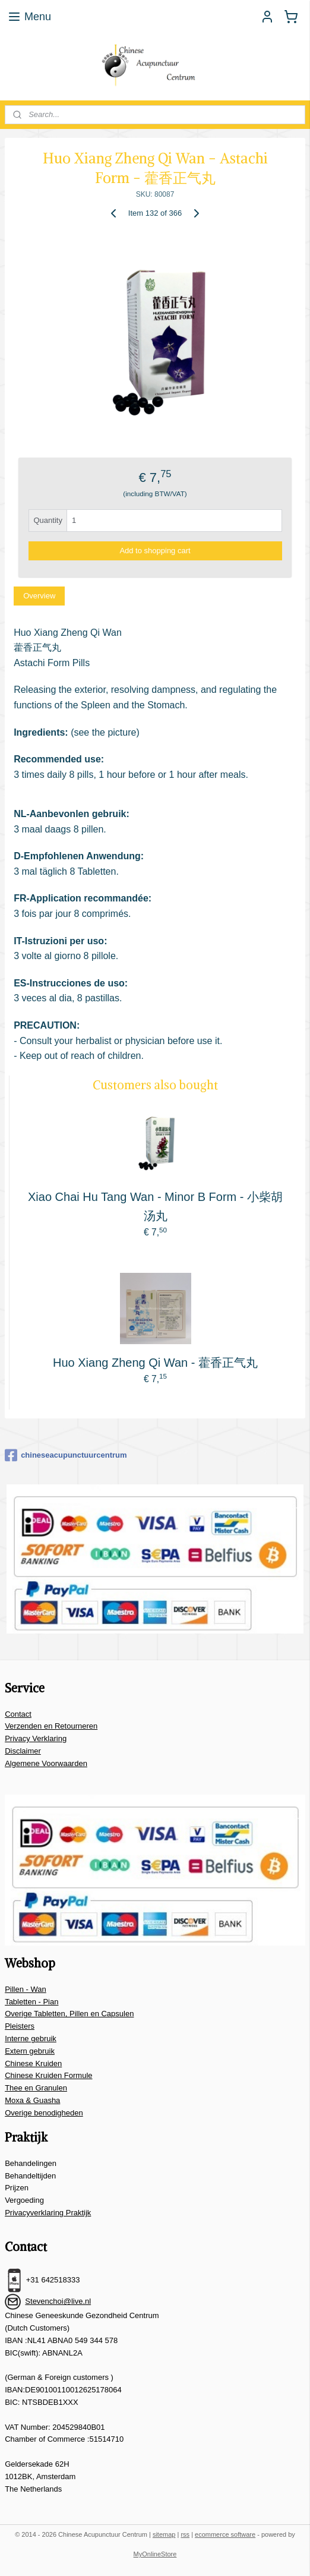  Describe the element at coordinates (44, 2112) in the screenshot. I see `Overige benodigheden` at that location.